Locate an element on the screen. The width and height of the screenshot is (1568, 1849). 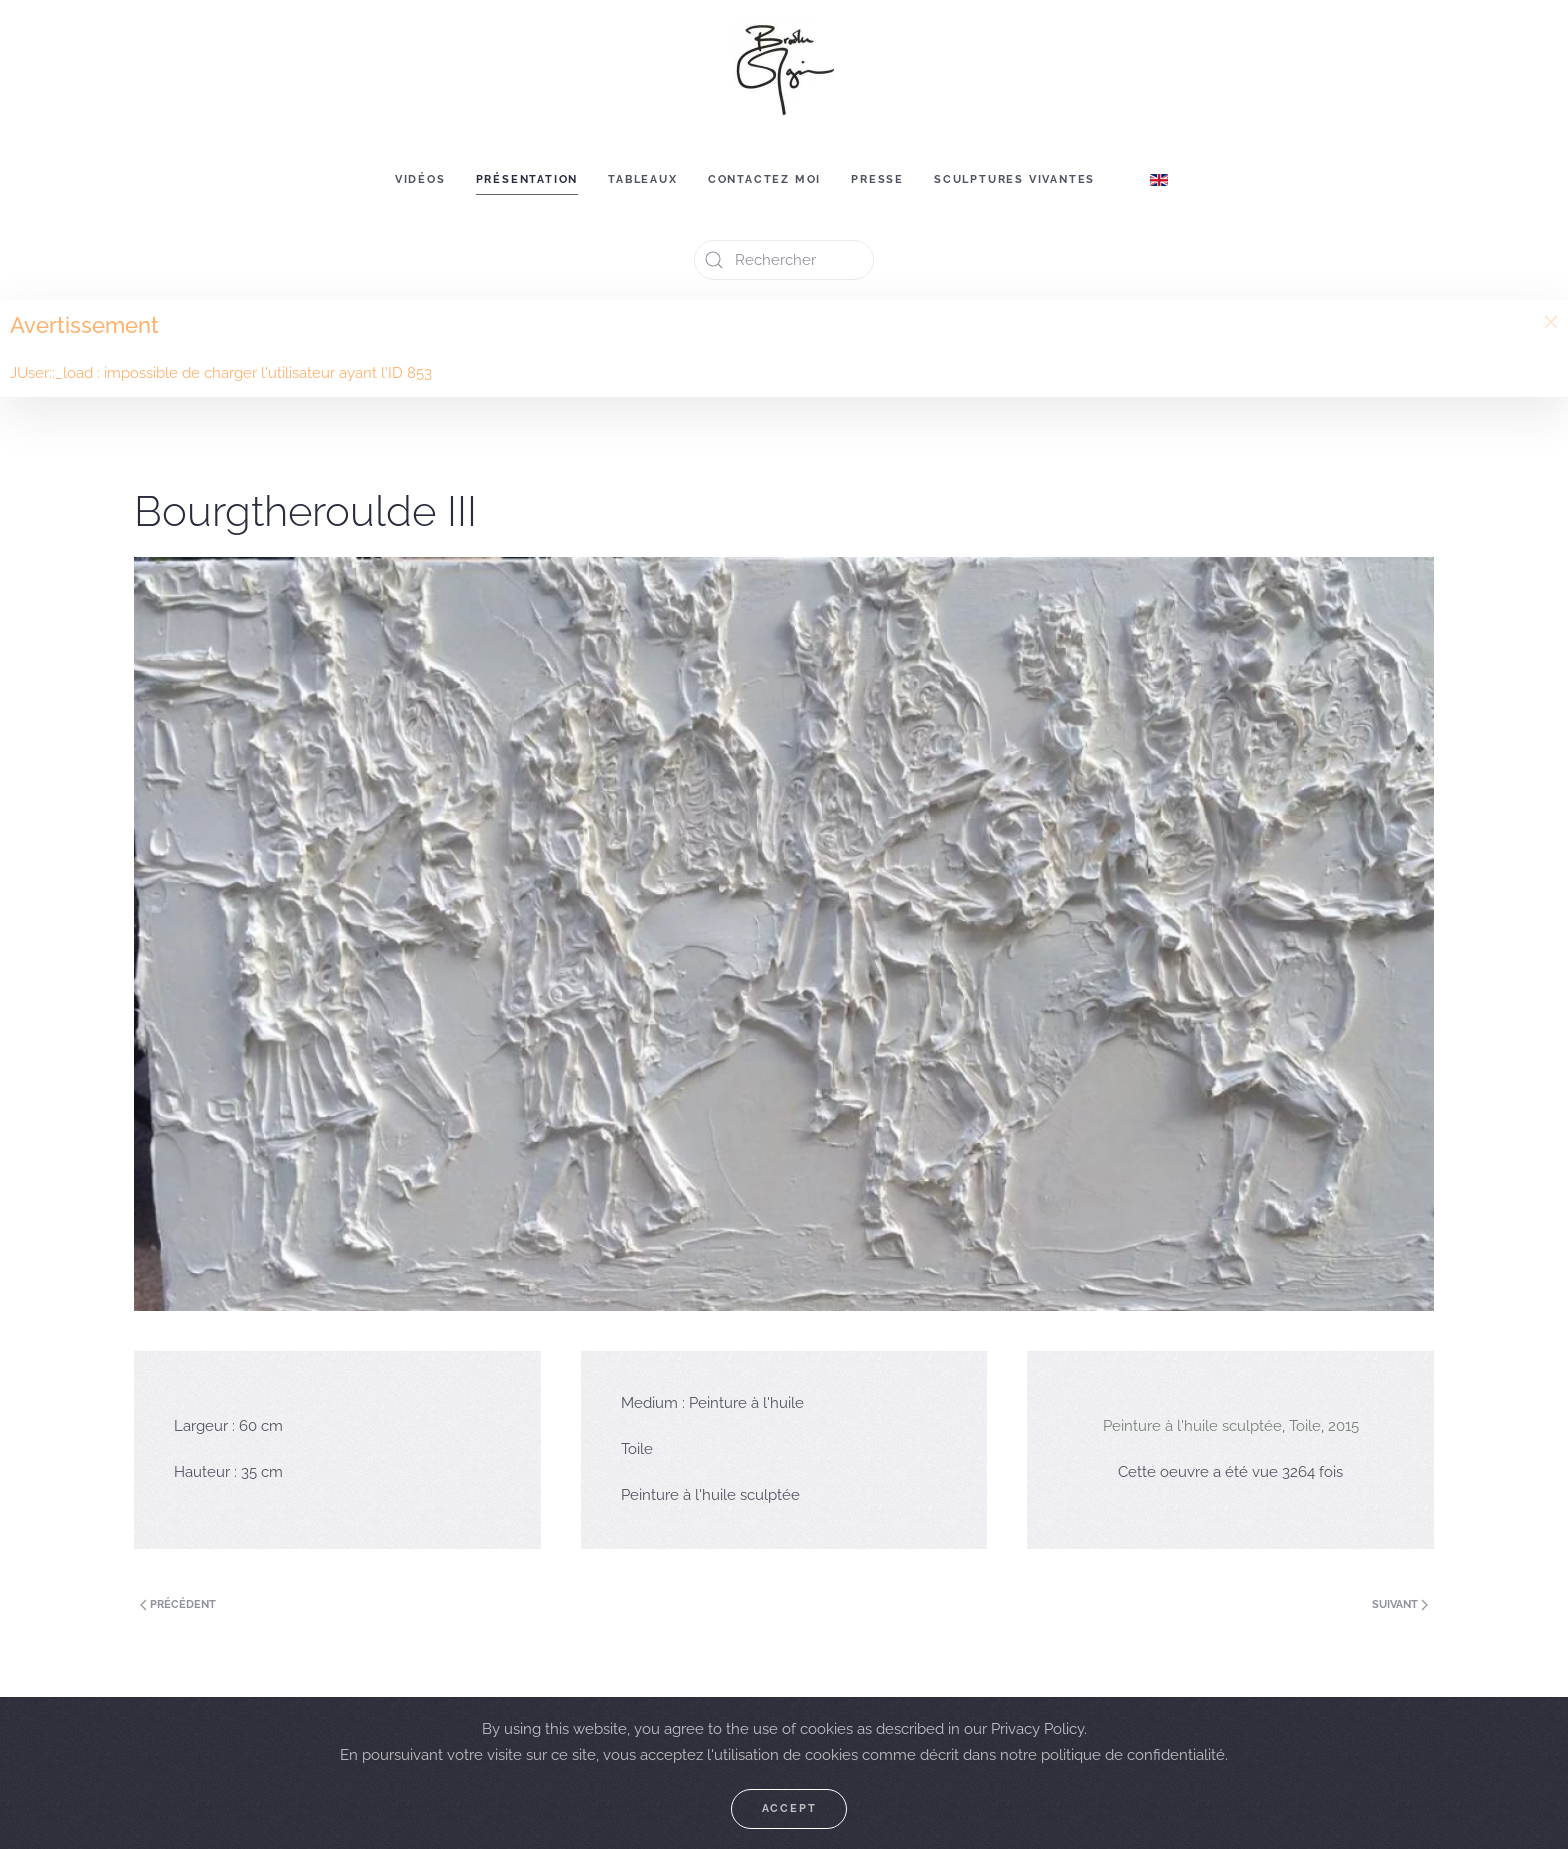
Sculptures vivantes is located at coordinates (1014, 179).